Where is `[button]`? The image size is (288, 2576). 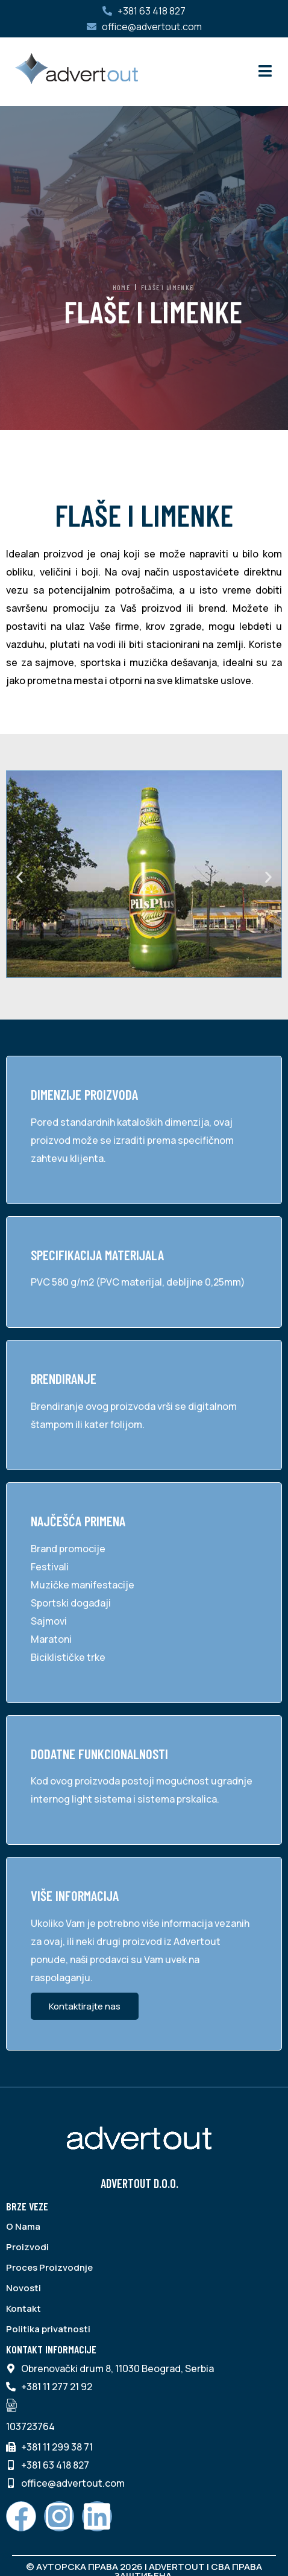
[button] is located at coordinates (19, 876).